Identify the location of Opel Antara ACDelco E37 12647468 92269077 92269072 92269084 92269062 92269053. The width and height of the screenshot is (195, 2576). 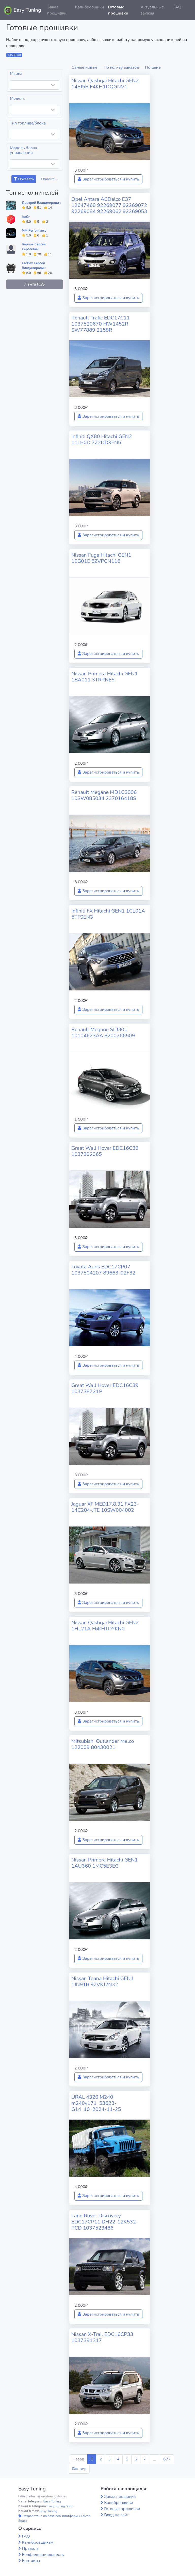
(109, 205).